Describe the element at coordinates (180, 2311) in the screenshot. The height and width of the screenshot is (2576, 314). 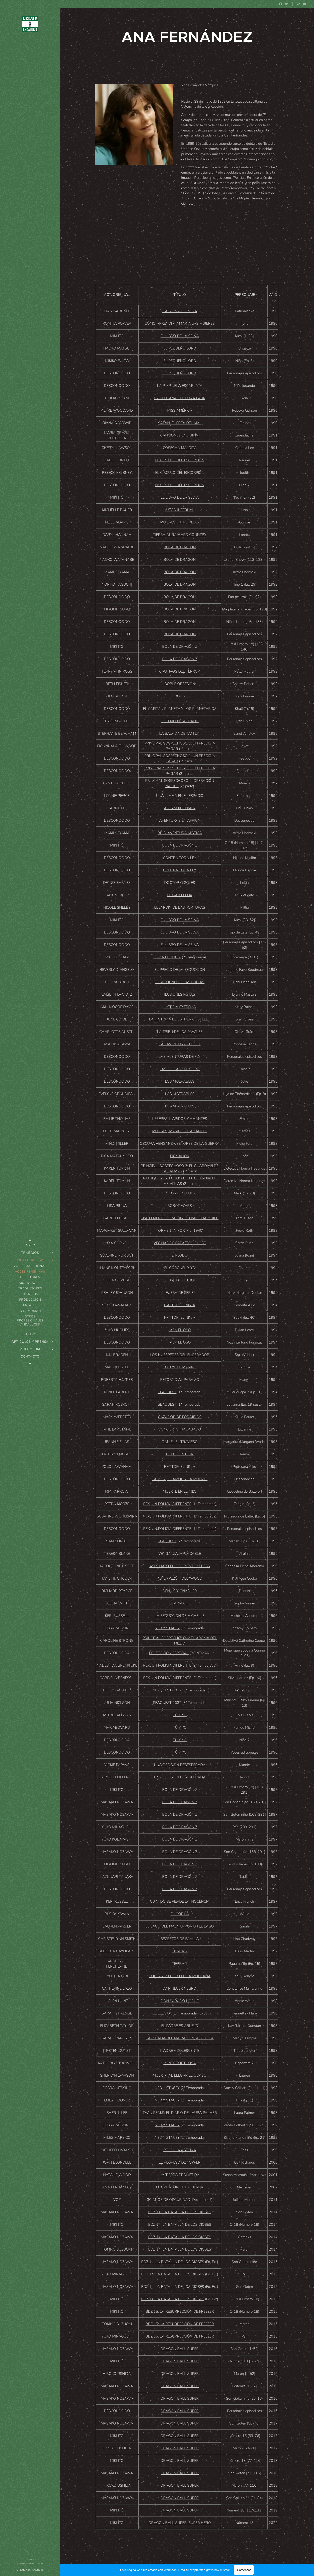
I see `BDZ 15: LA RESURRECCIÓN DE FREEZER` at that location.